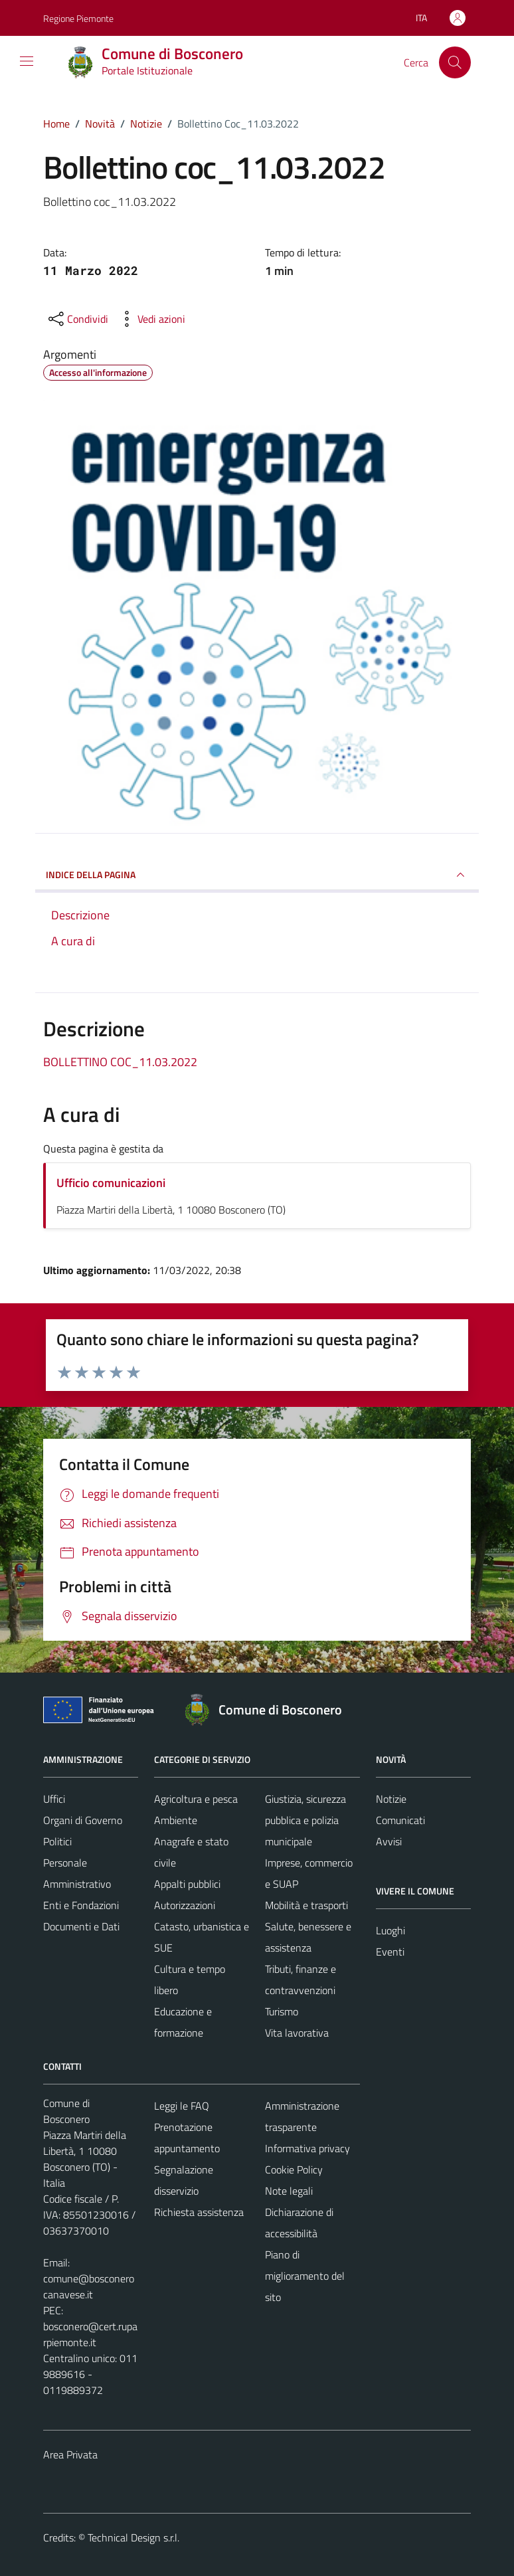  Describe the element at coordinates (27, 61) in the screenshot. I see `[Mostra/Nascondi la navigazione]` at that location.